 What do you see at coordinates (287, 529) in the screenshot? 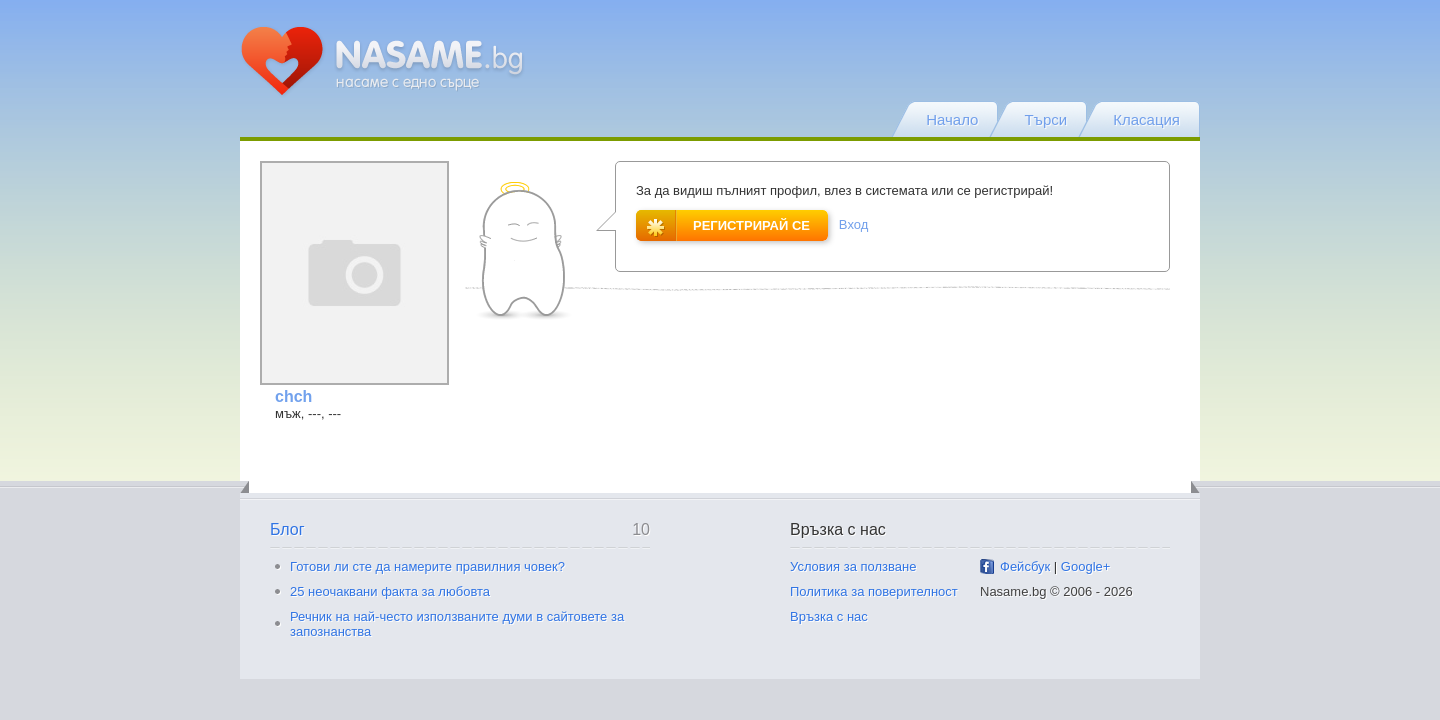
I see `Блог` at bounding box center [287, 529].